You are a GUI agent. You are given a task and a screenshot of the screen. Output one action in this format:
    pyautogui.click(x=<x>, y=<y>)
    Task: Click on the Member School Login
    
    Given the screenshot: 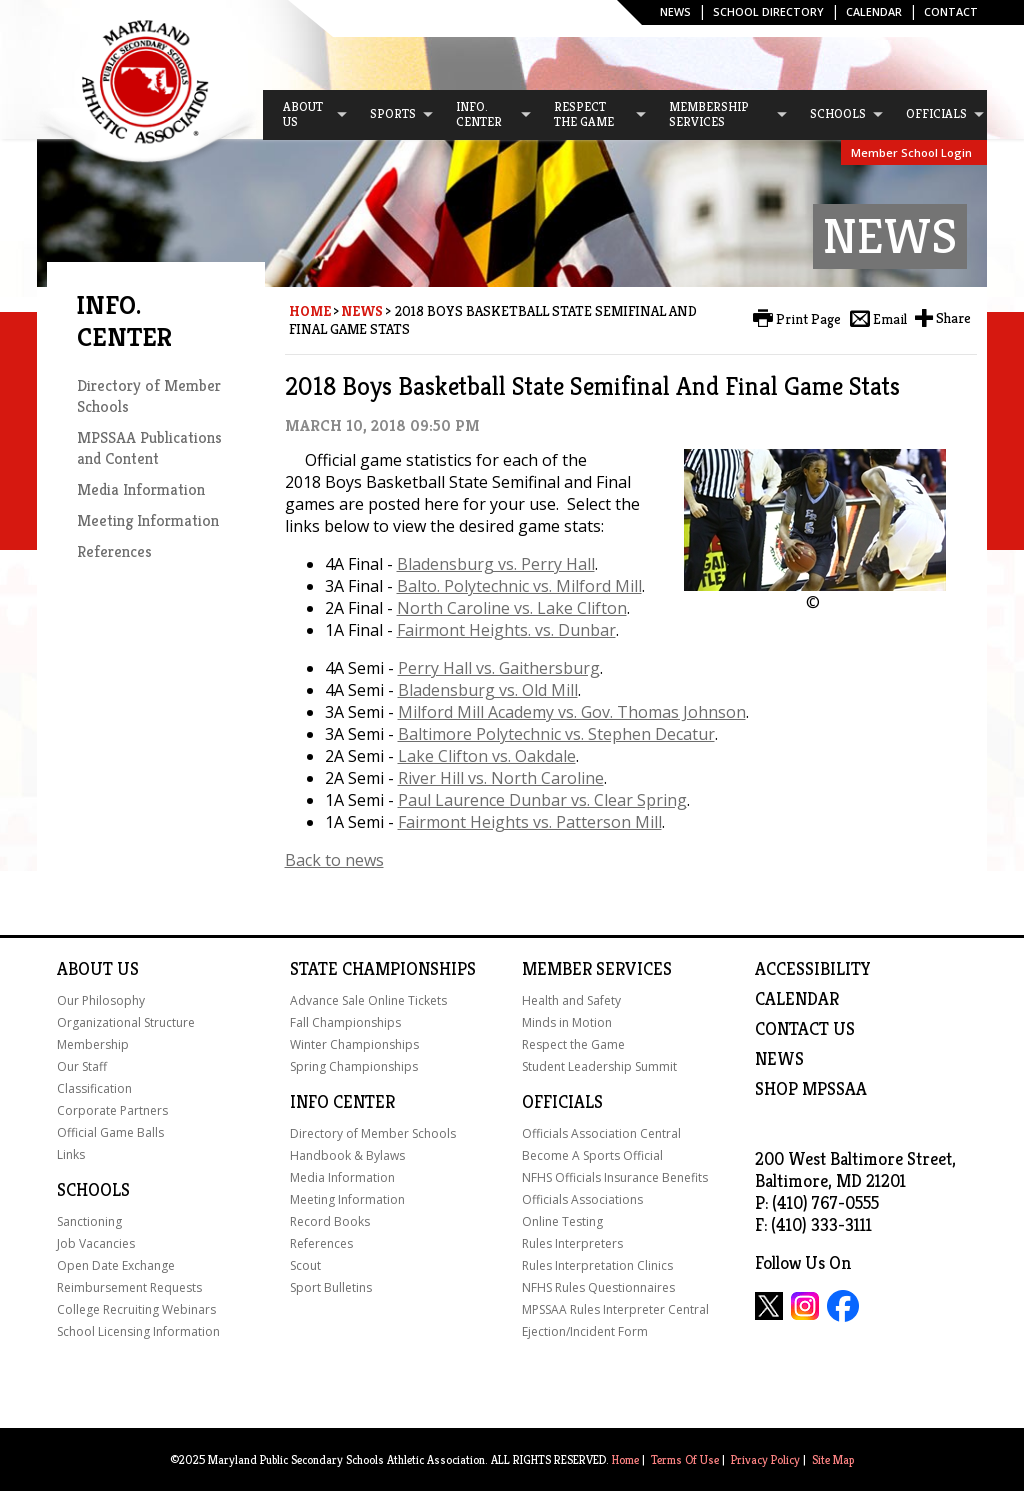 What is the action you would take?
    pyautogui.click(x=911, y=152)
    